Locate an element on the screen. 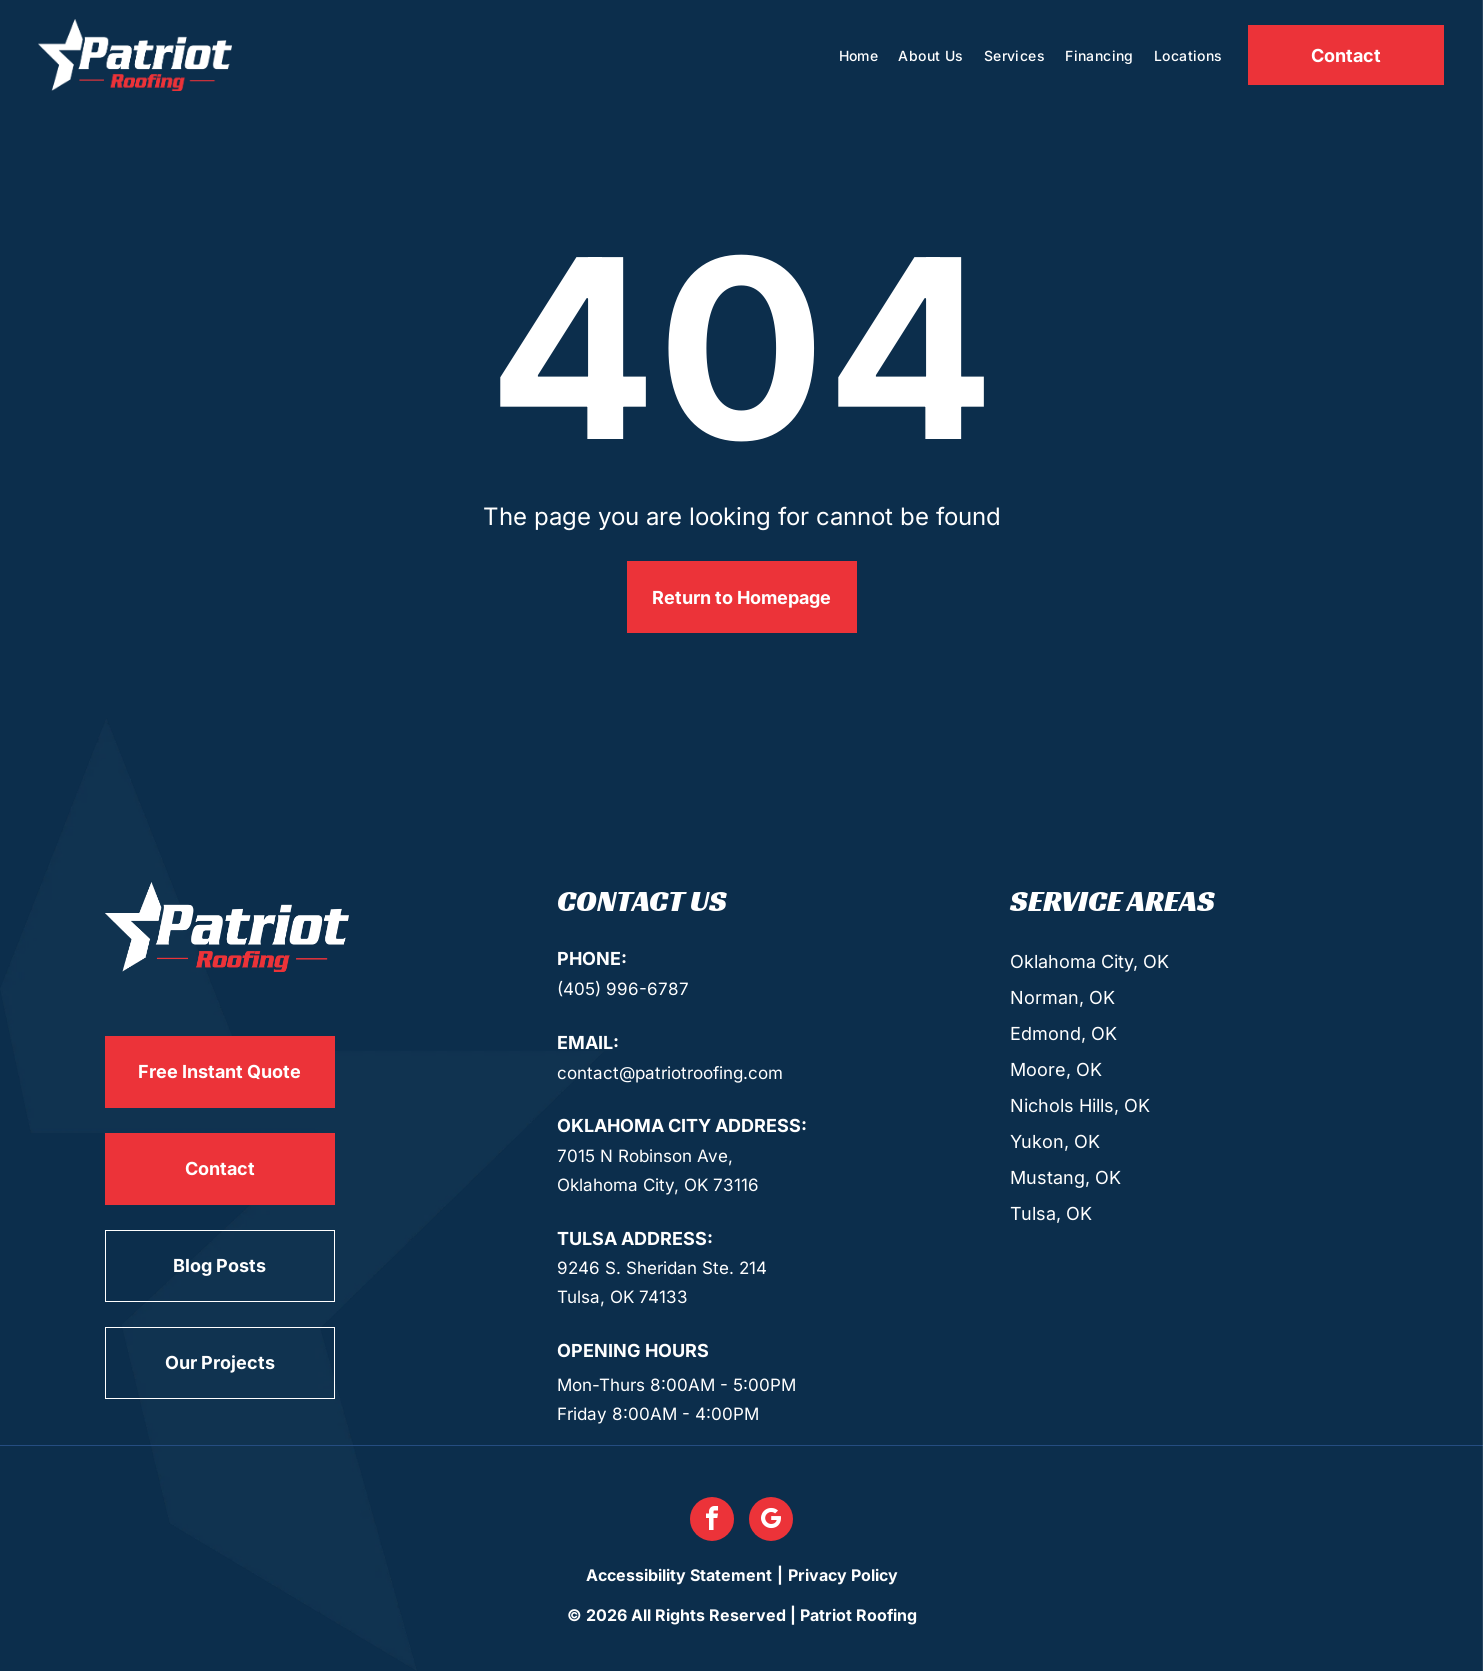 This screenshot has height=1671, width=1483. [google_my_business] is located at coordinates (771, 1521).